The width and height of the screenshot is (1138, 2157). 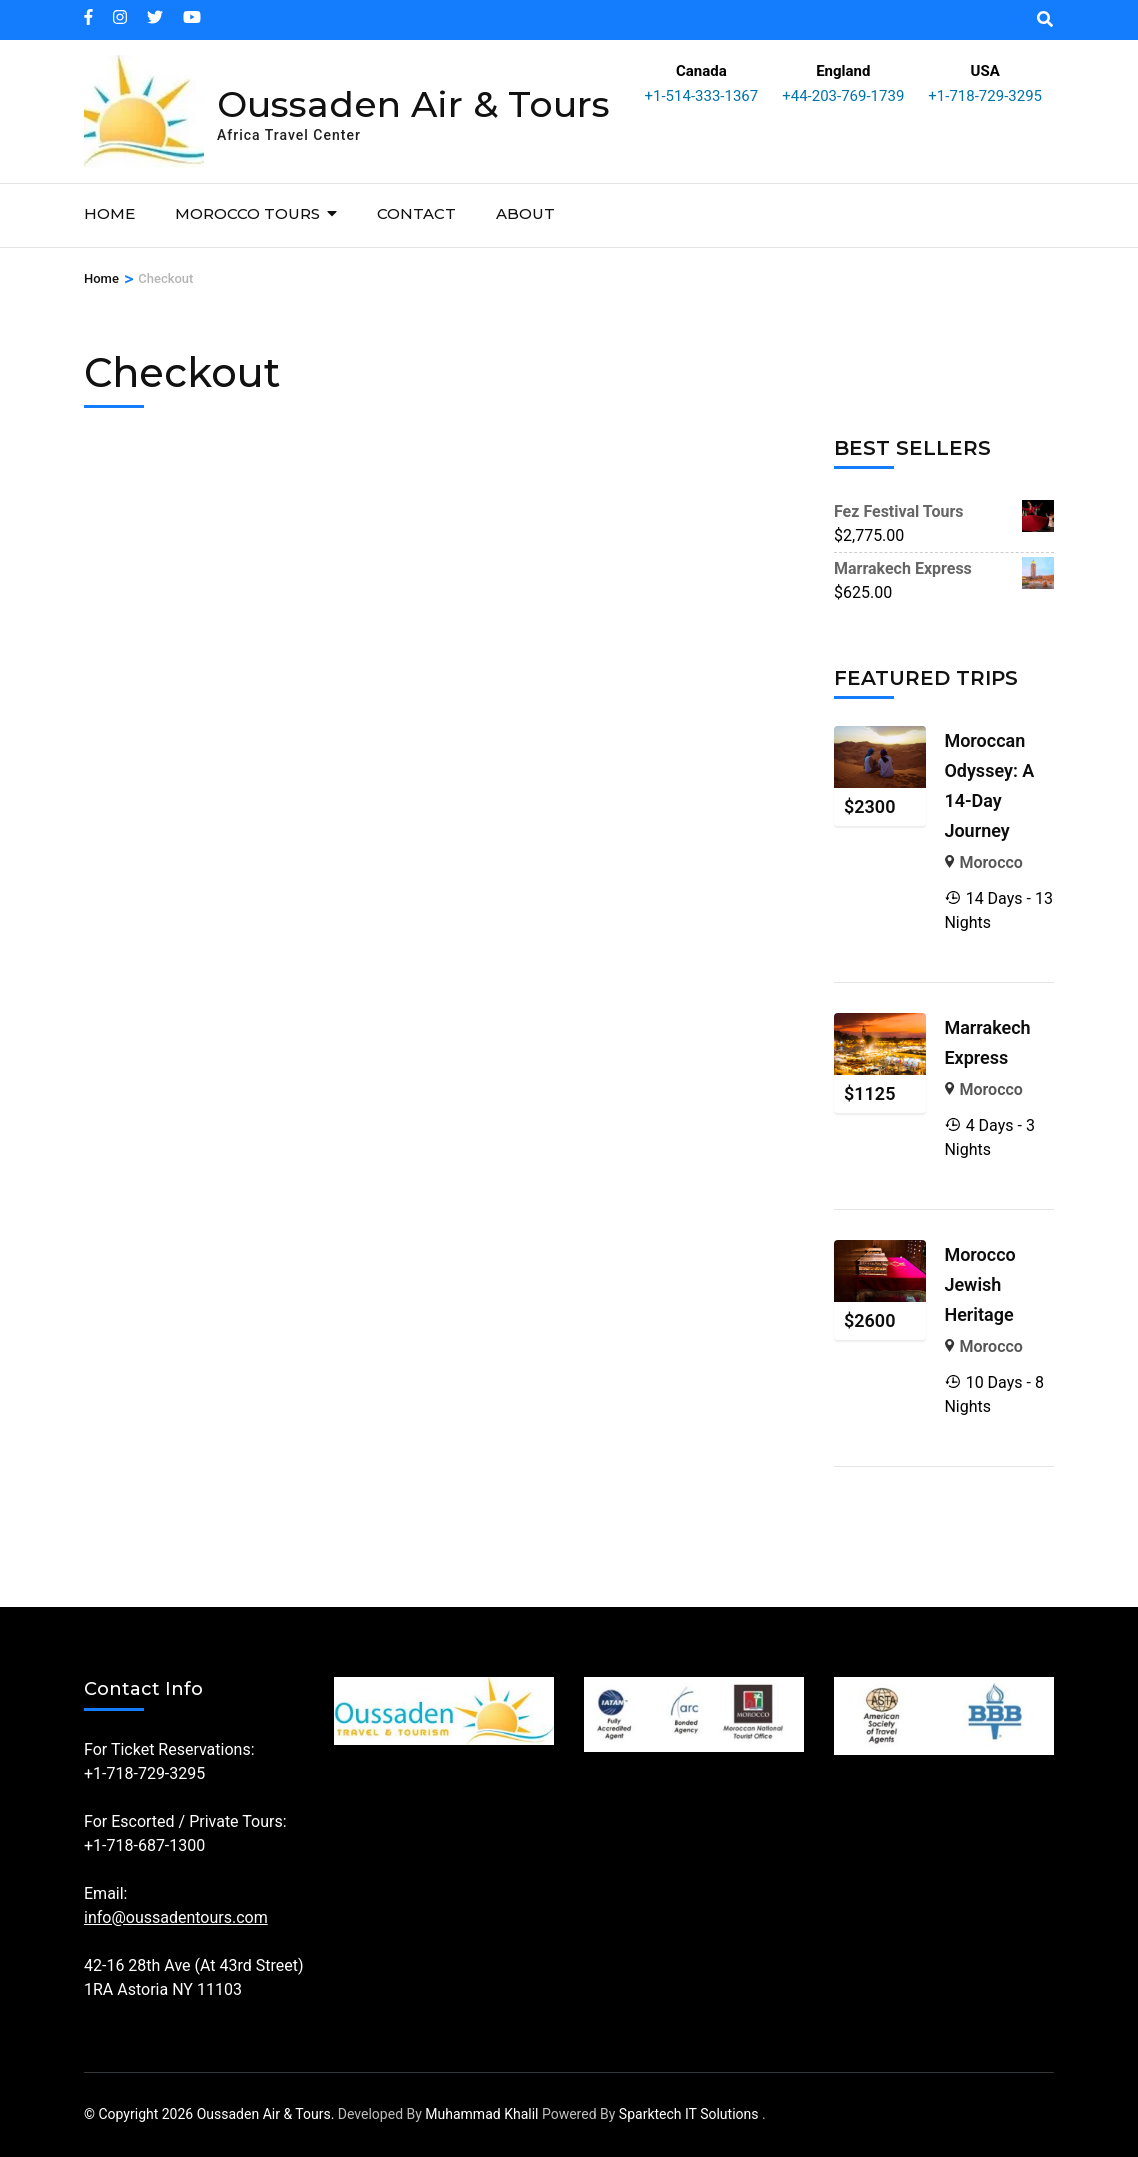 I want to click on About, so click(x=525, y=213).